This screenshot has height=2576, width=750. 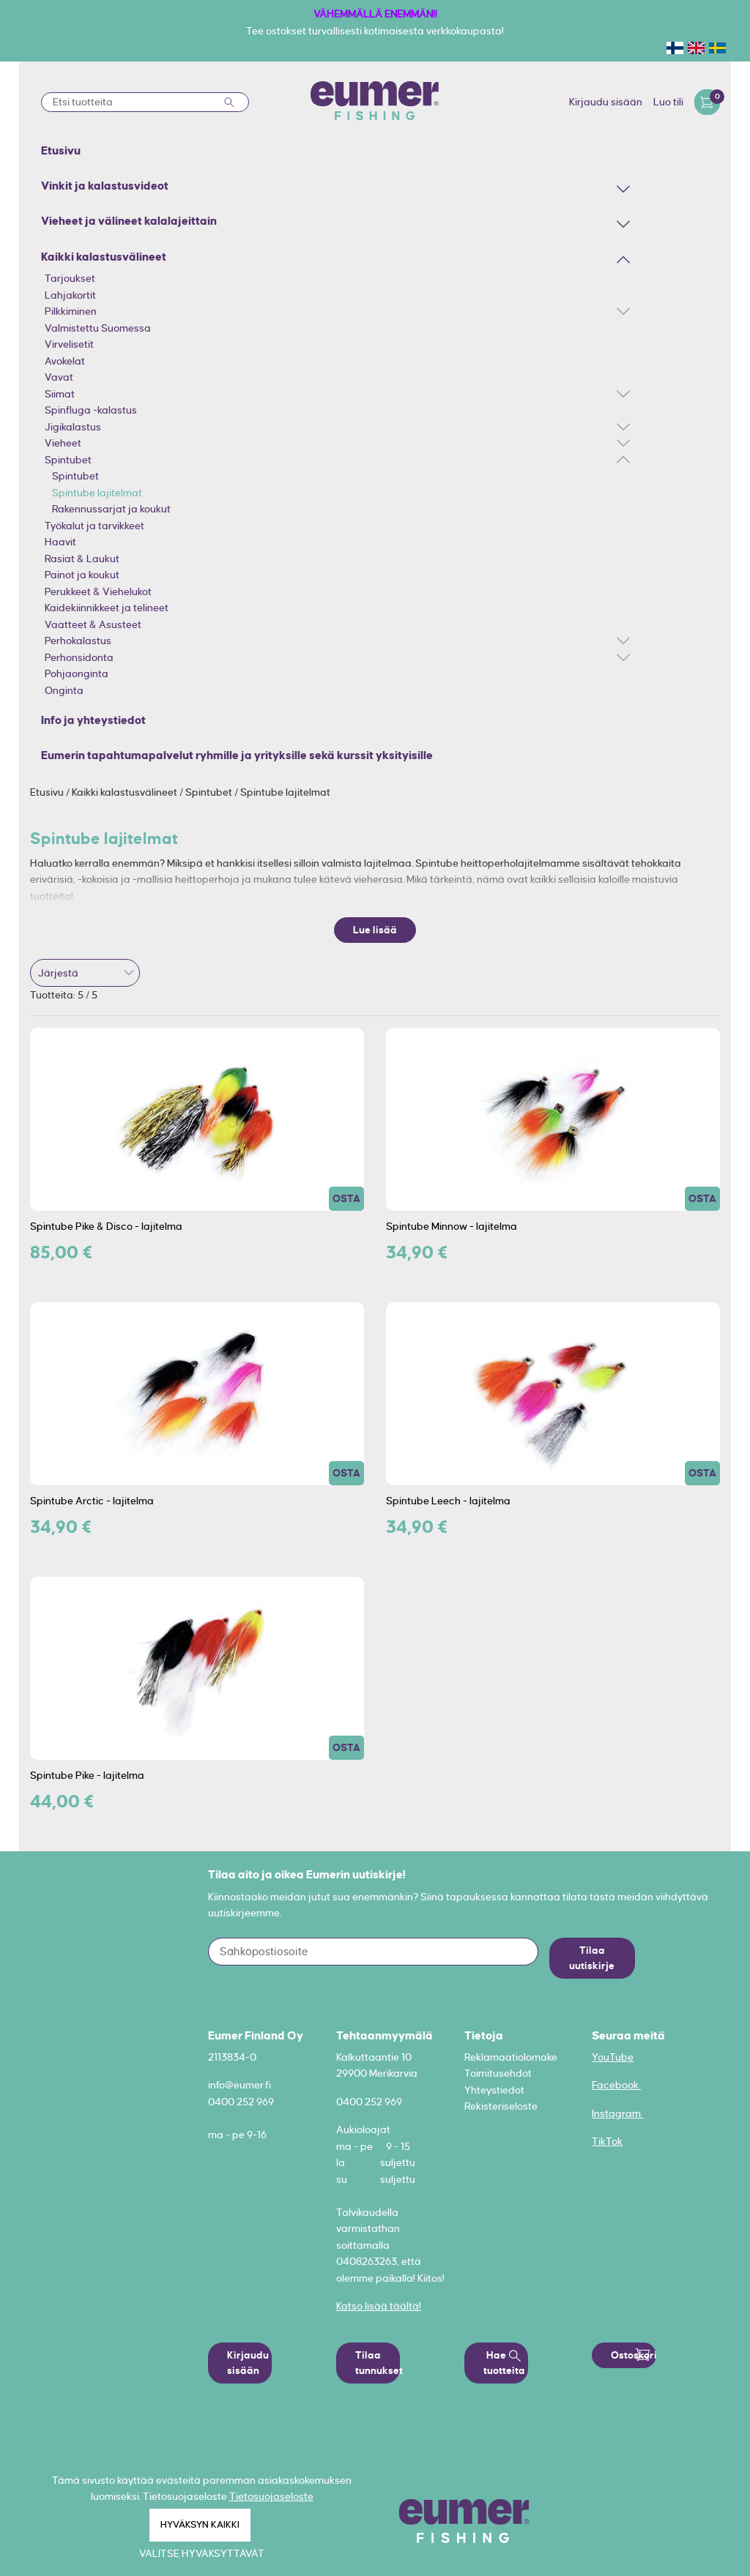 I want to click on Spinfluga -kalastus, so click(x=91, y=410).